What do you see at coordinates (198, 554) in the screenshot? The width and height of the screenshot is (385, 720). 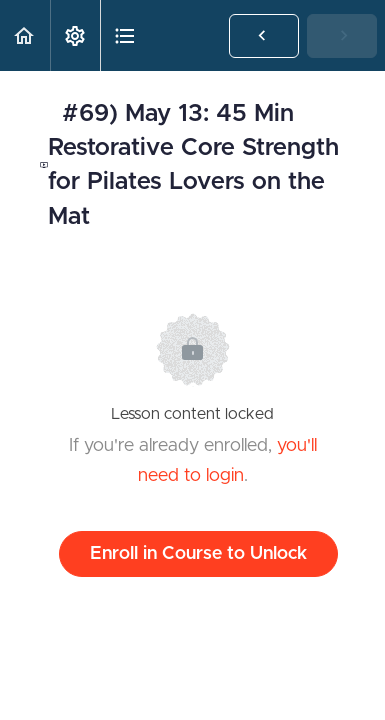 I see `Enroll in Course to Unlock` at bounding box center [198, 554].